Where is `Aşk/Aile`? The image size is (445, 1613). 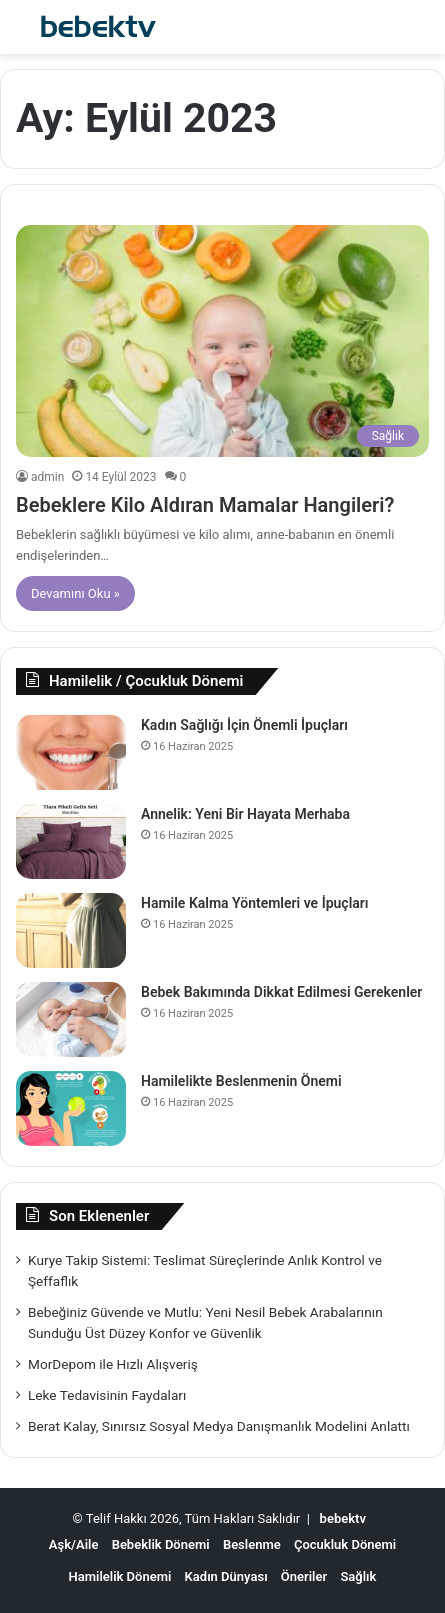 Aşk/Aile is located at coordinates (74, 1544).